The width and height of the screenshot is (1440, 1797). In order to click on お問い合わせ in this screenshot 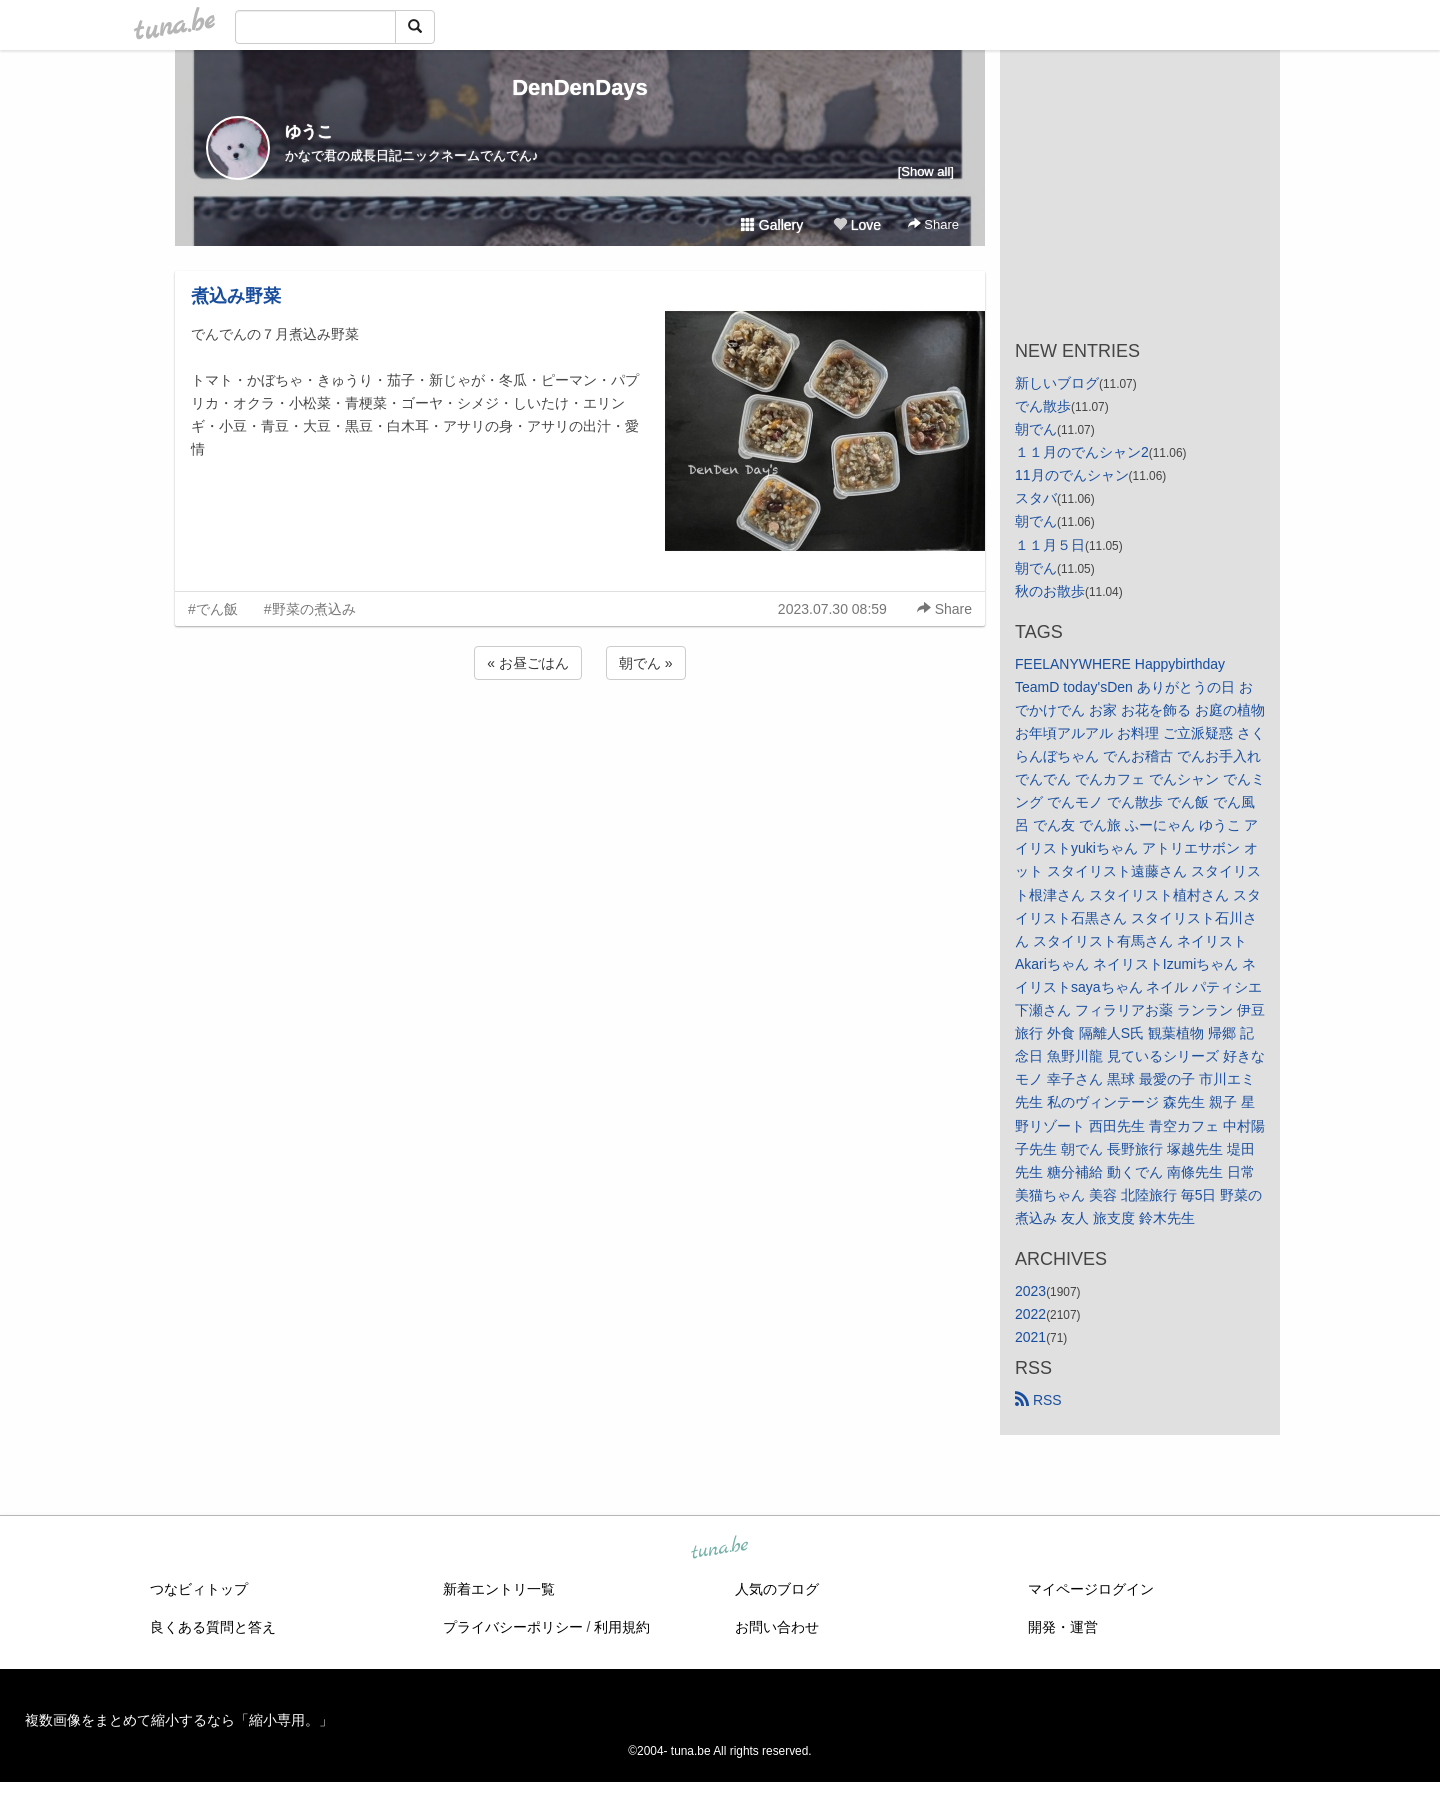, I will do `click(777, 1627)`.